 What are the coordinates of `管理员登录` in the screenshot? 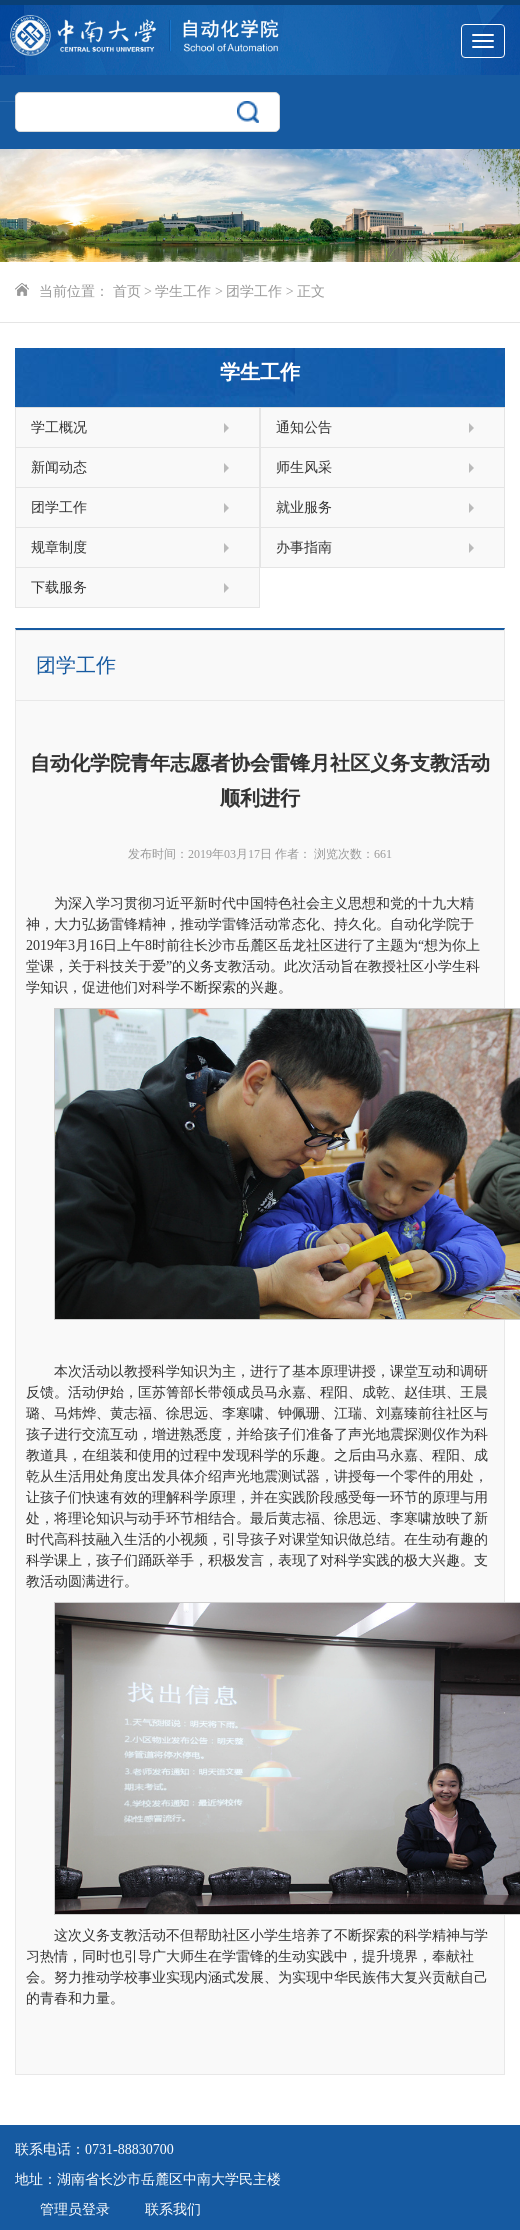 It's located at (75, 2209).